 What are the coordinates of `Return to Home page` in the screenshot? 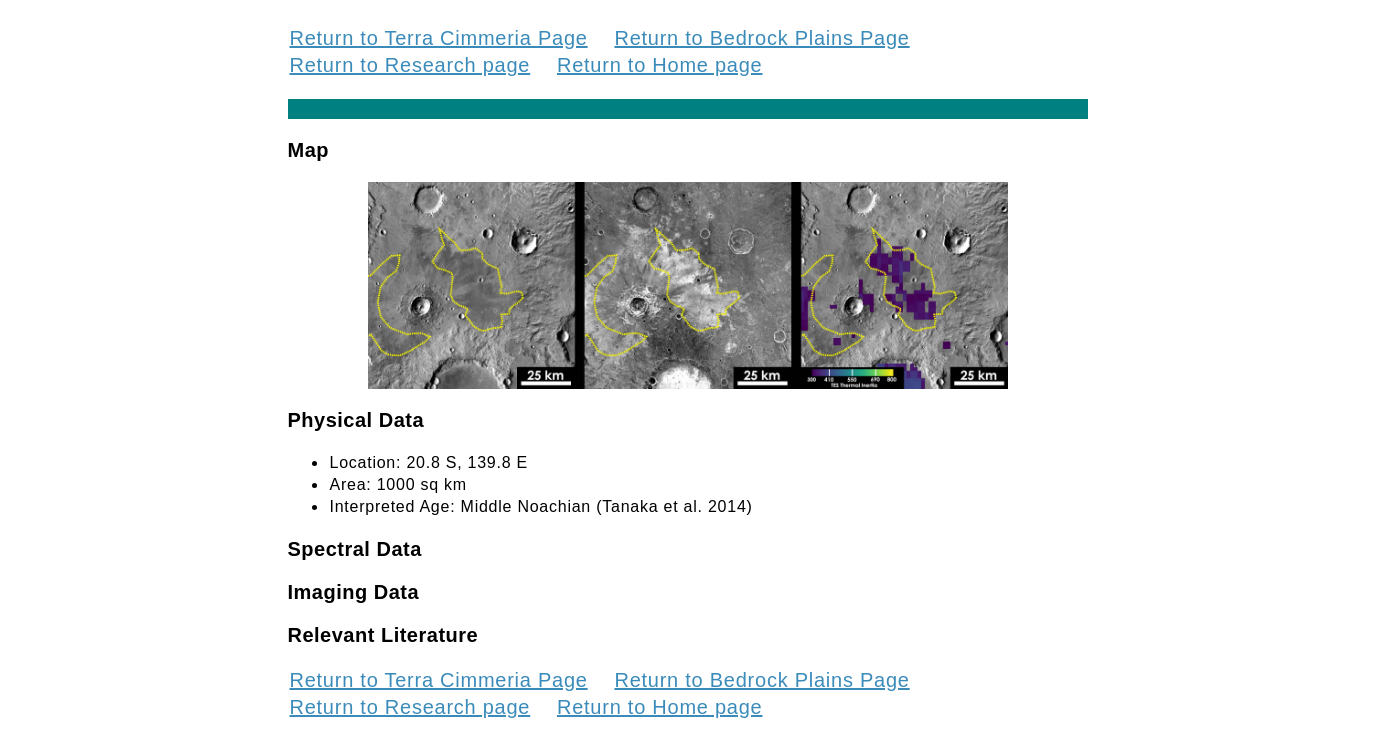 It's located at (659, 65).